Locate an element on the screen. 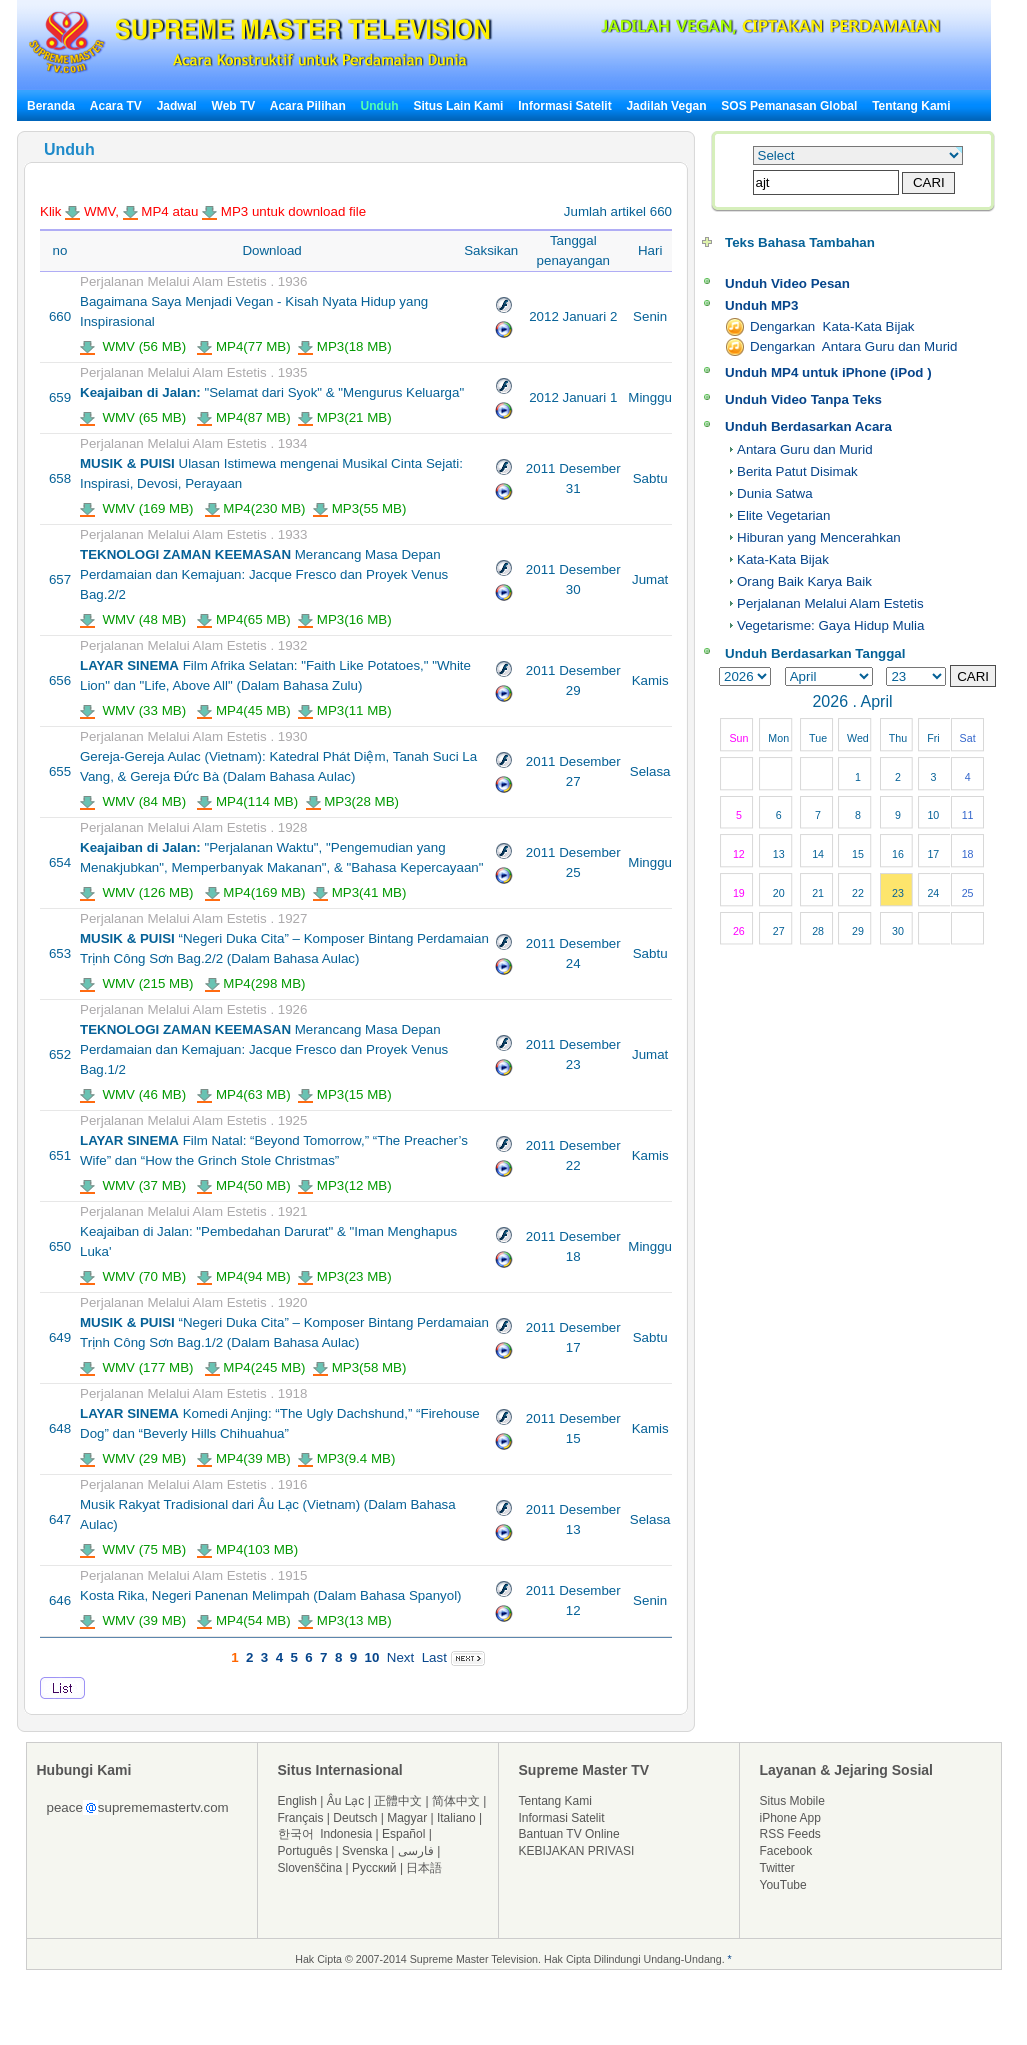  English is located at coordinates (297, 1801).